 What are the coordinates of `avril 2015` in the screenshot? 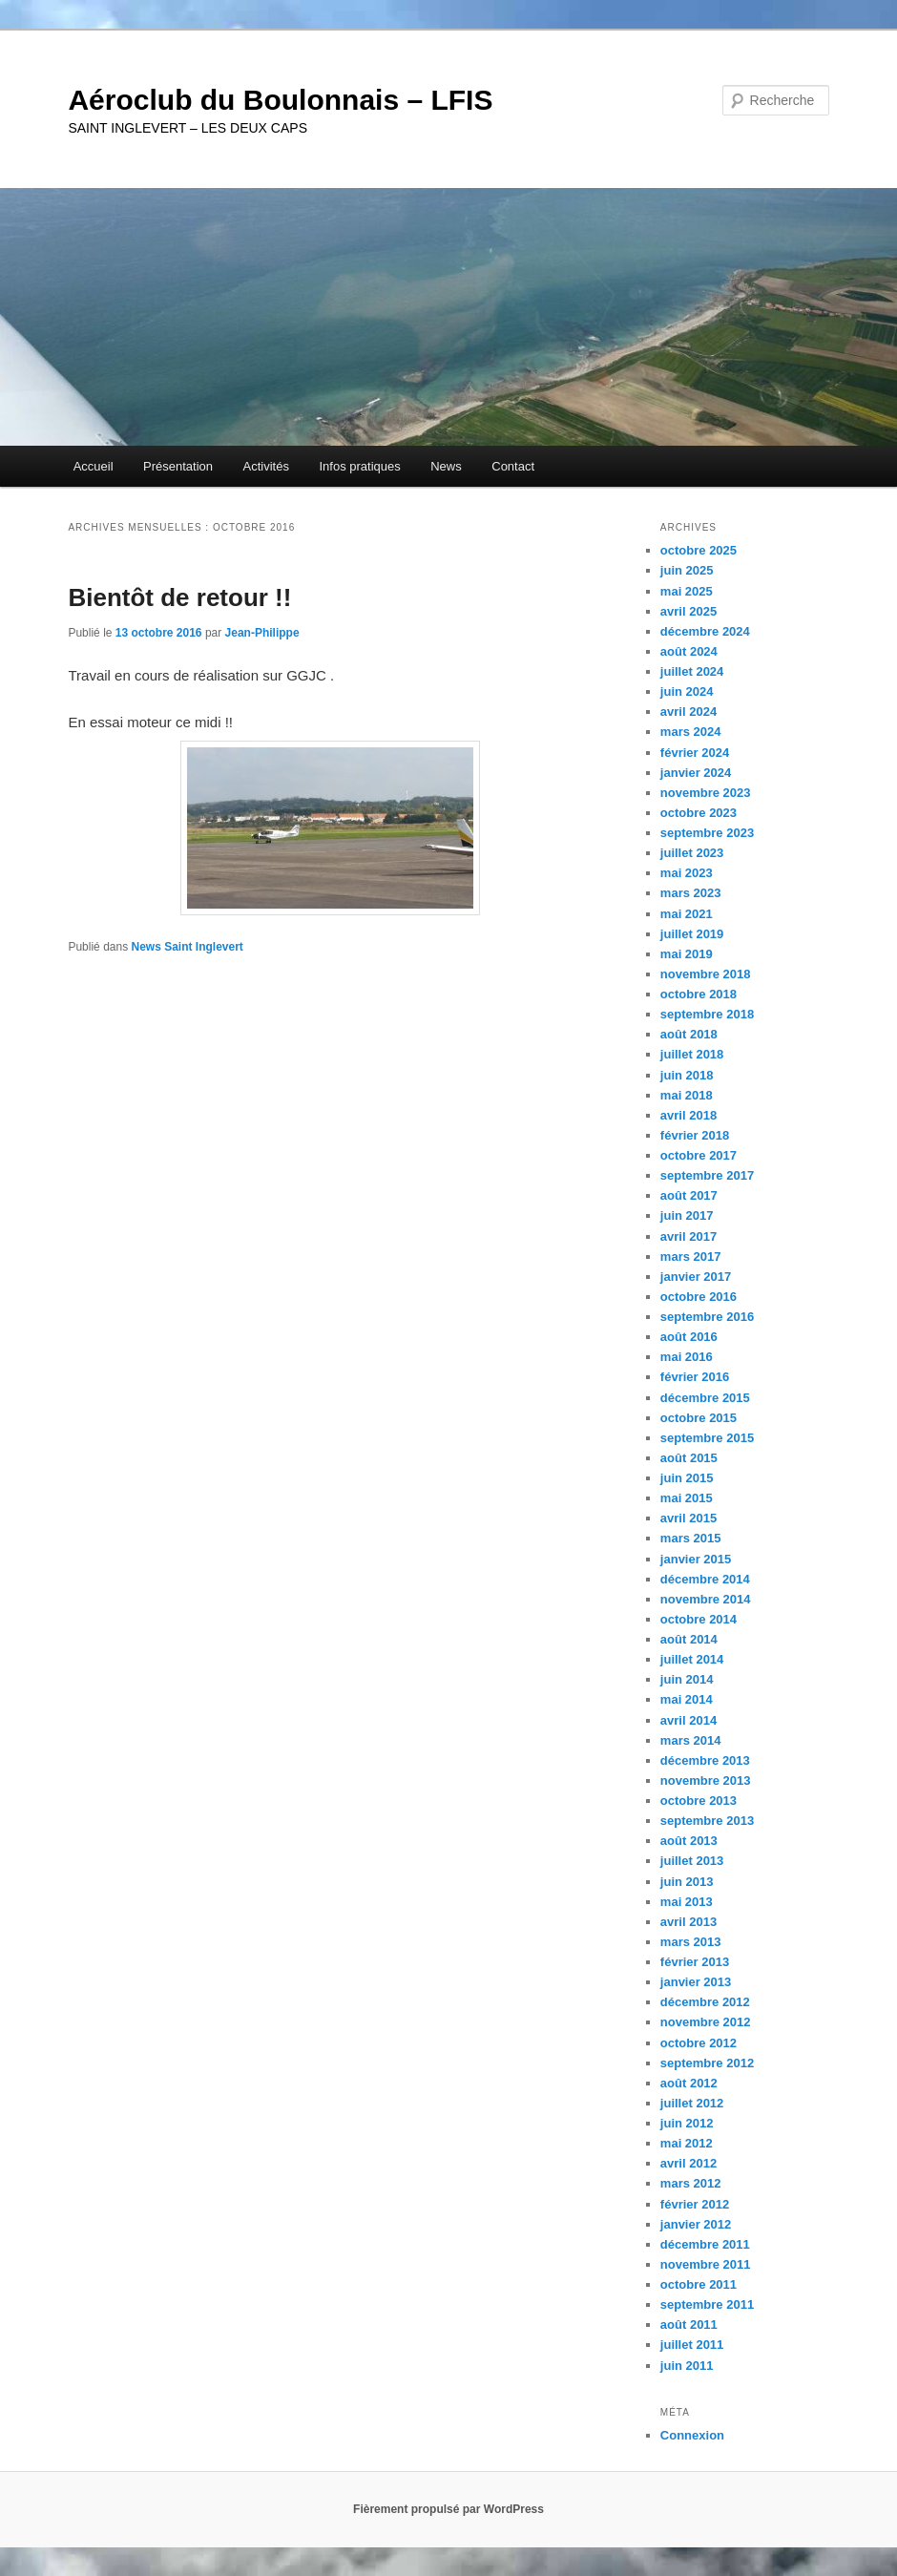 It's located at (688, 1518).